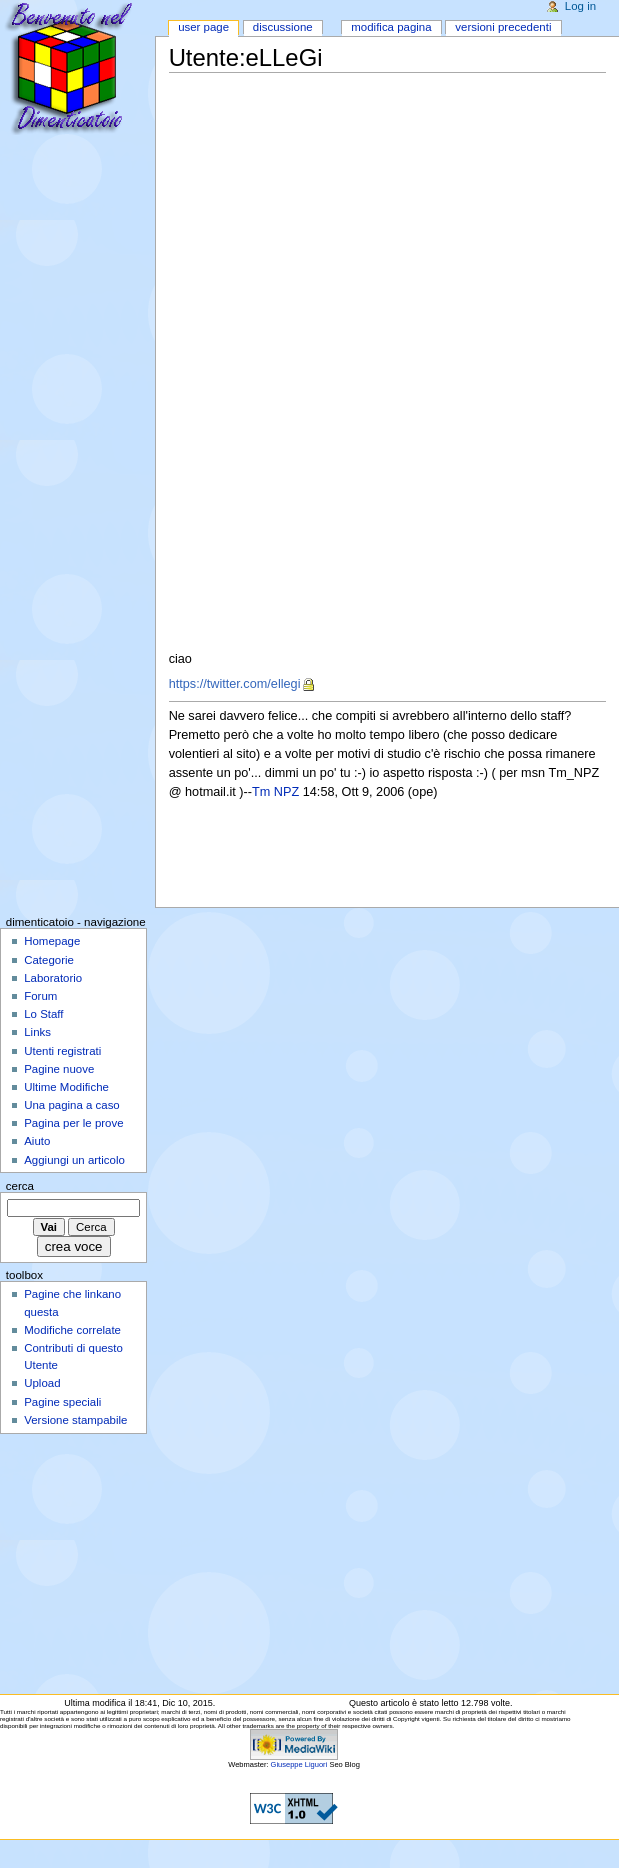  What do you see at coordinates (59, 1069) in the screenshot?
I see `Pagine nuove` at bounding box center [59, 1069].